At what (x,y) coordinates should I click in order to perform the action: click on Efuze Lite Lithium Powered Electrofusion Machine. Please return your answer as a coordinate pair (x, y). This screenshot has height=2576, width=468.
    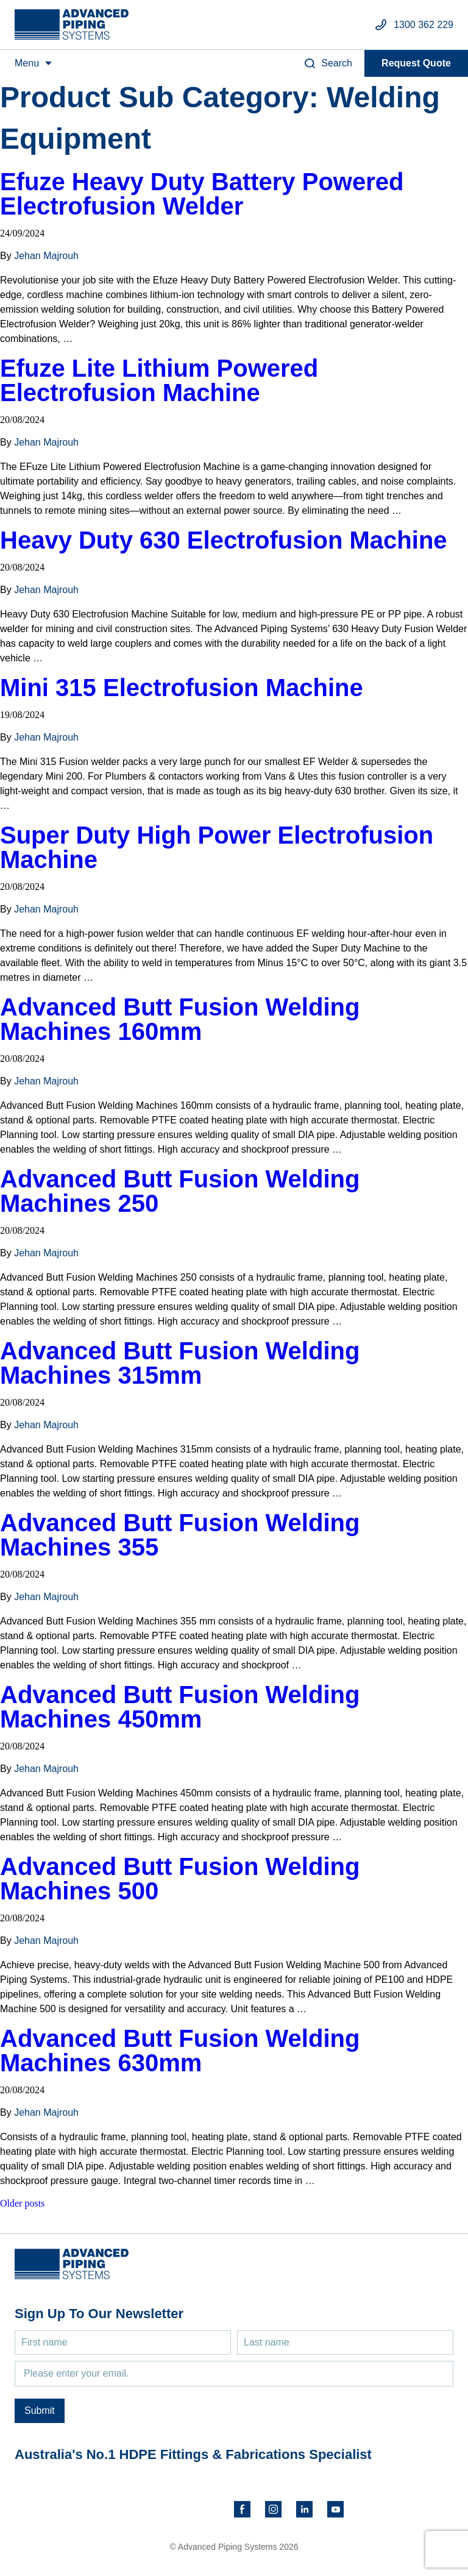
    Looking at the image, I should click on (159, 380).